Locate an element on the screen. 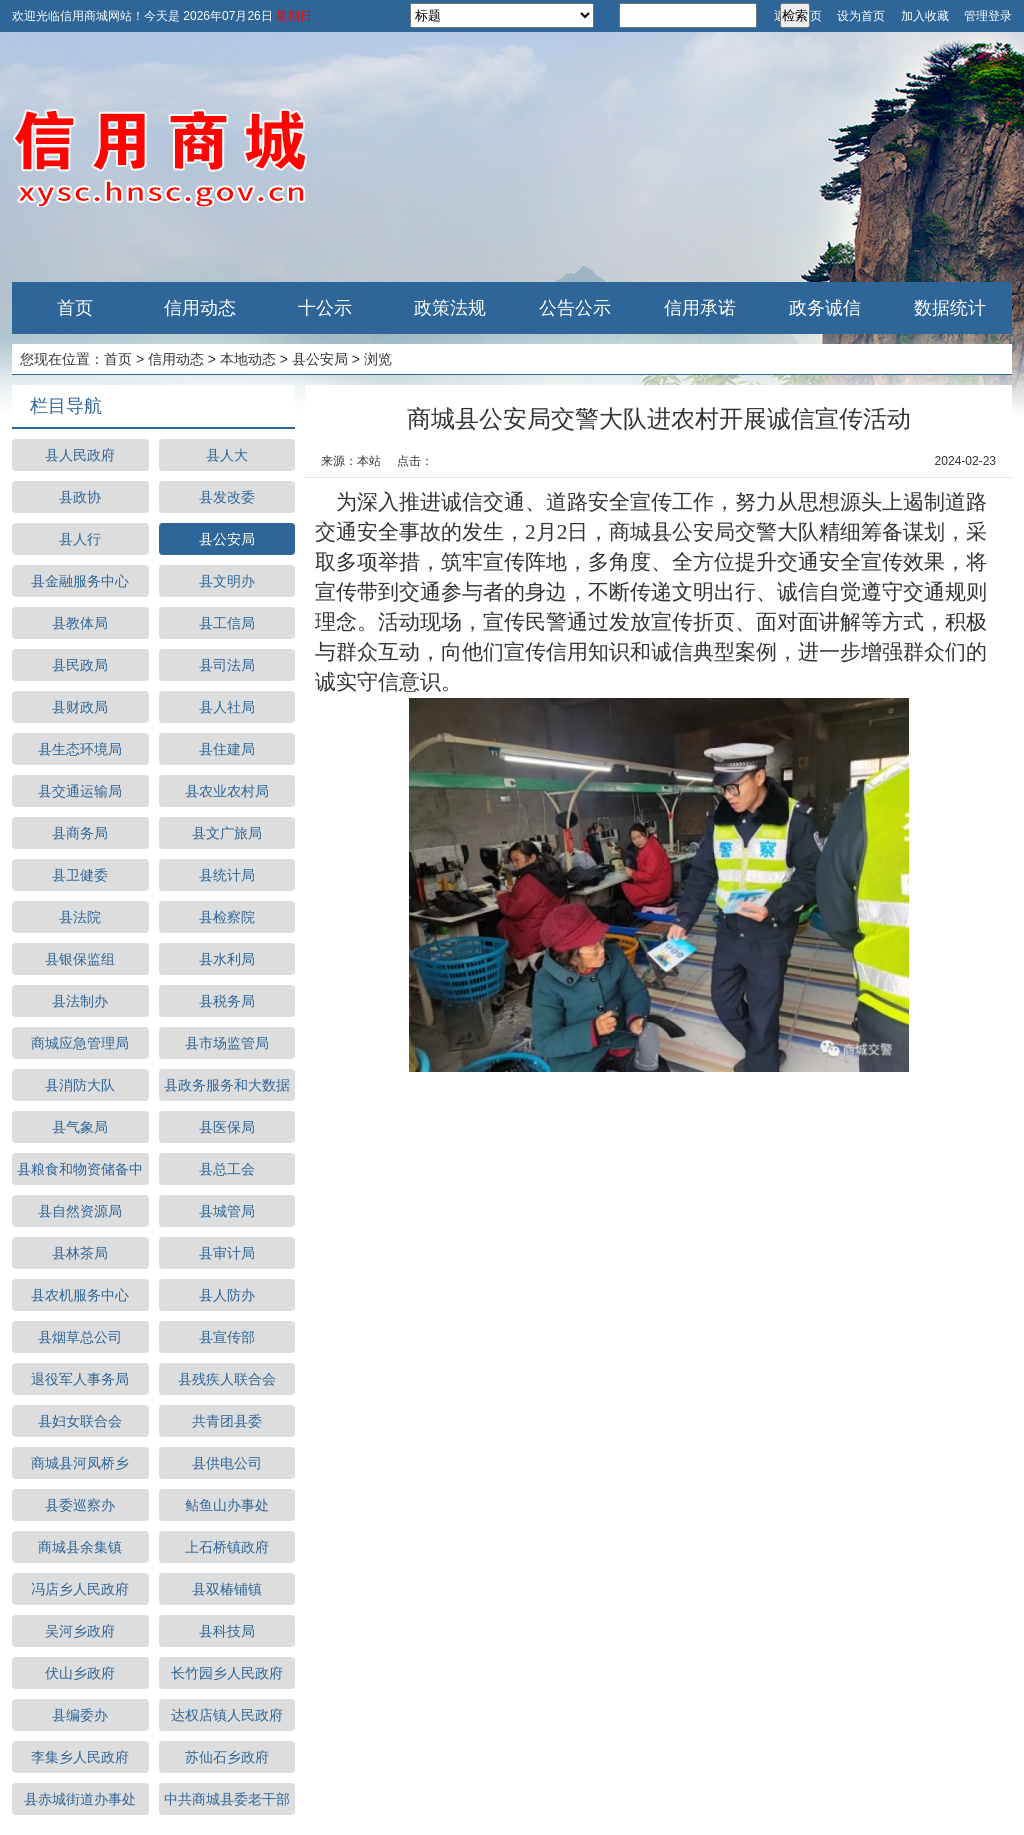 The image size is (1024, 1835). 县水利局 is located at coordinates (227, 959).